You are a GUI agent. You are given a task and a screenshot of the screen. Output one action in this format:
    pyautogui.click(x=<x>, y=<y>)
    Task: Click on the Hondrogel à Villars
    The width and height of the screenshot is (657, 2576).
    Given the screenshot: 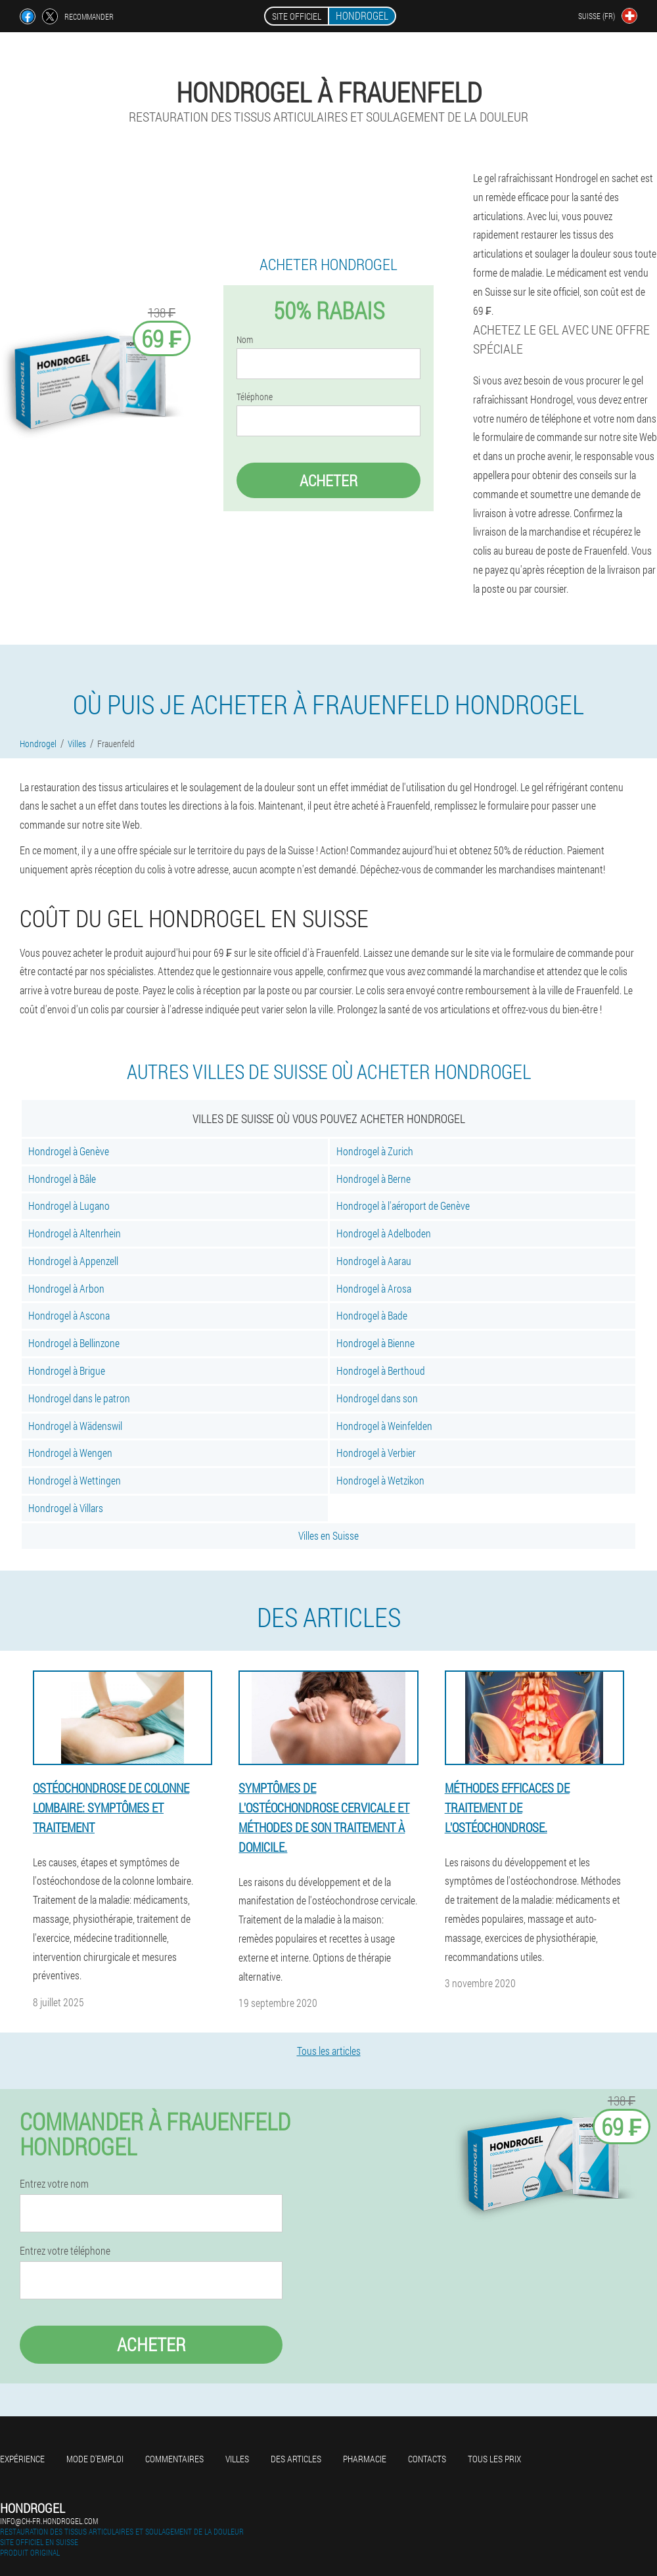 What is the action you would take?
    pyautogui.click(x=65, y=1508)
    